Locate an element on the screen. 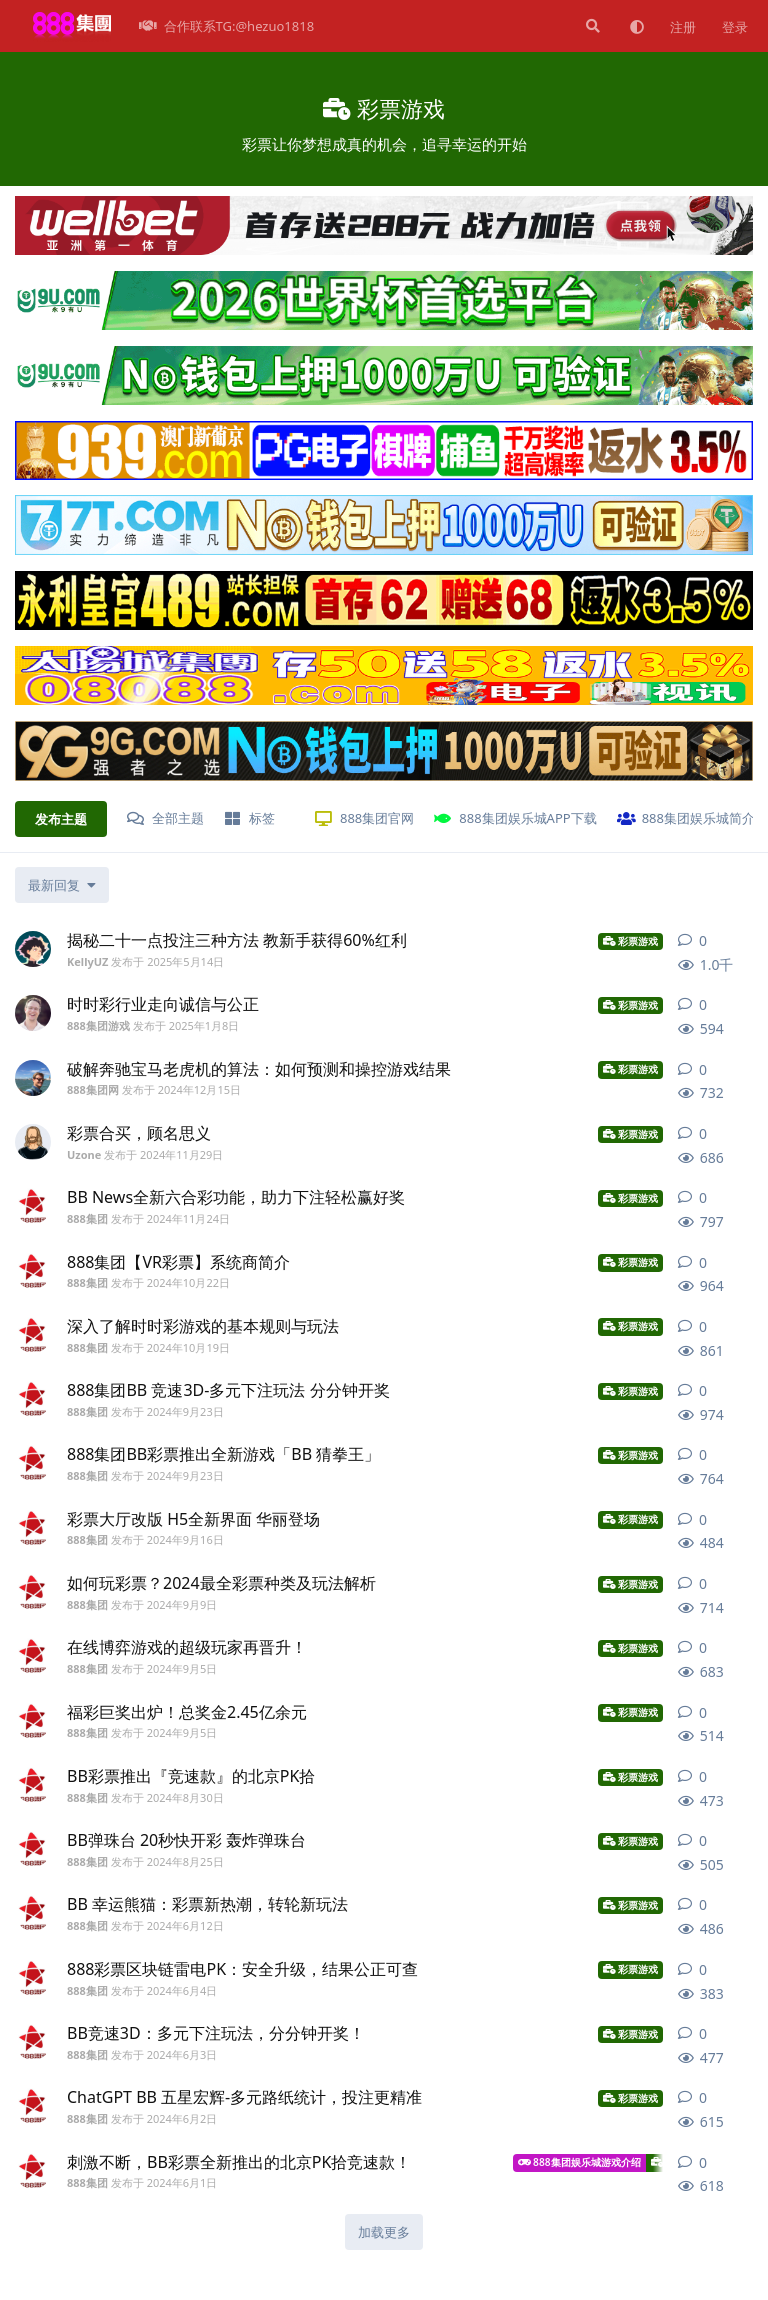  [888集团 发布于 2024年8月25日] is located at coordinates (33, 1849).